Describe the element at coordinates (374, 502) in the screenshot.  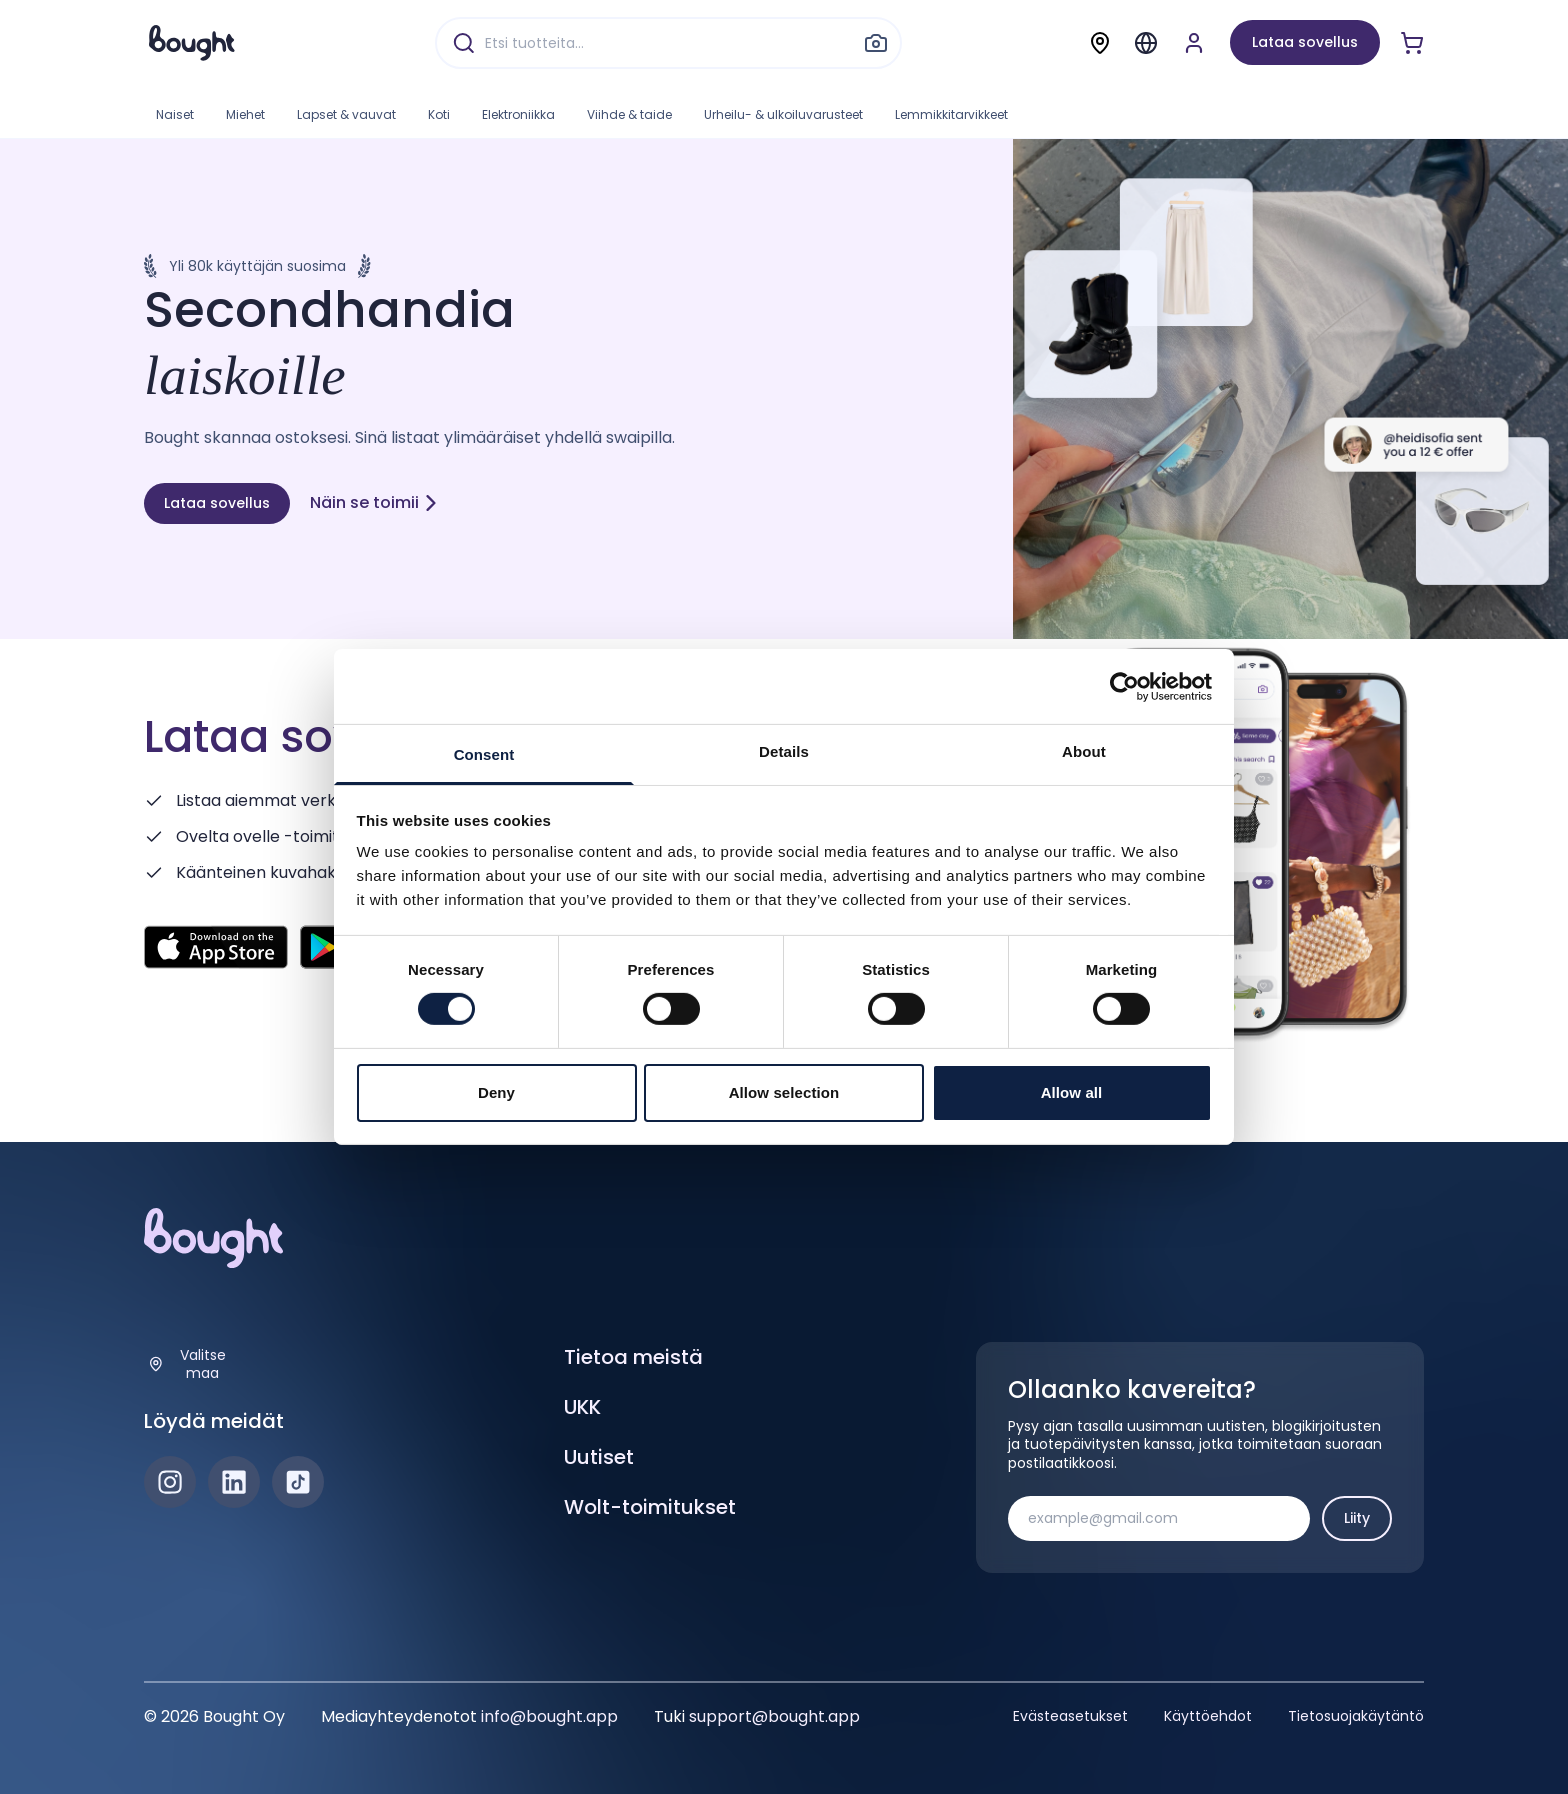
I see `Näin se toimii` at that location.